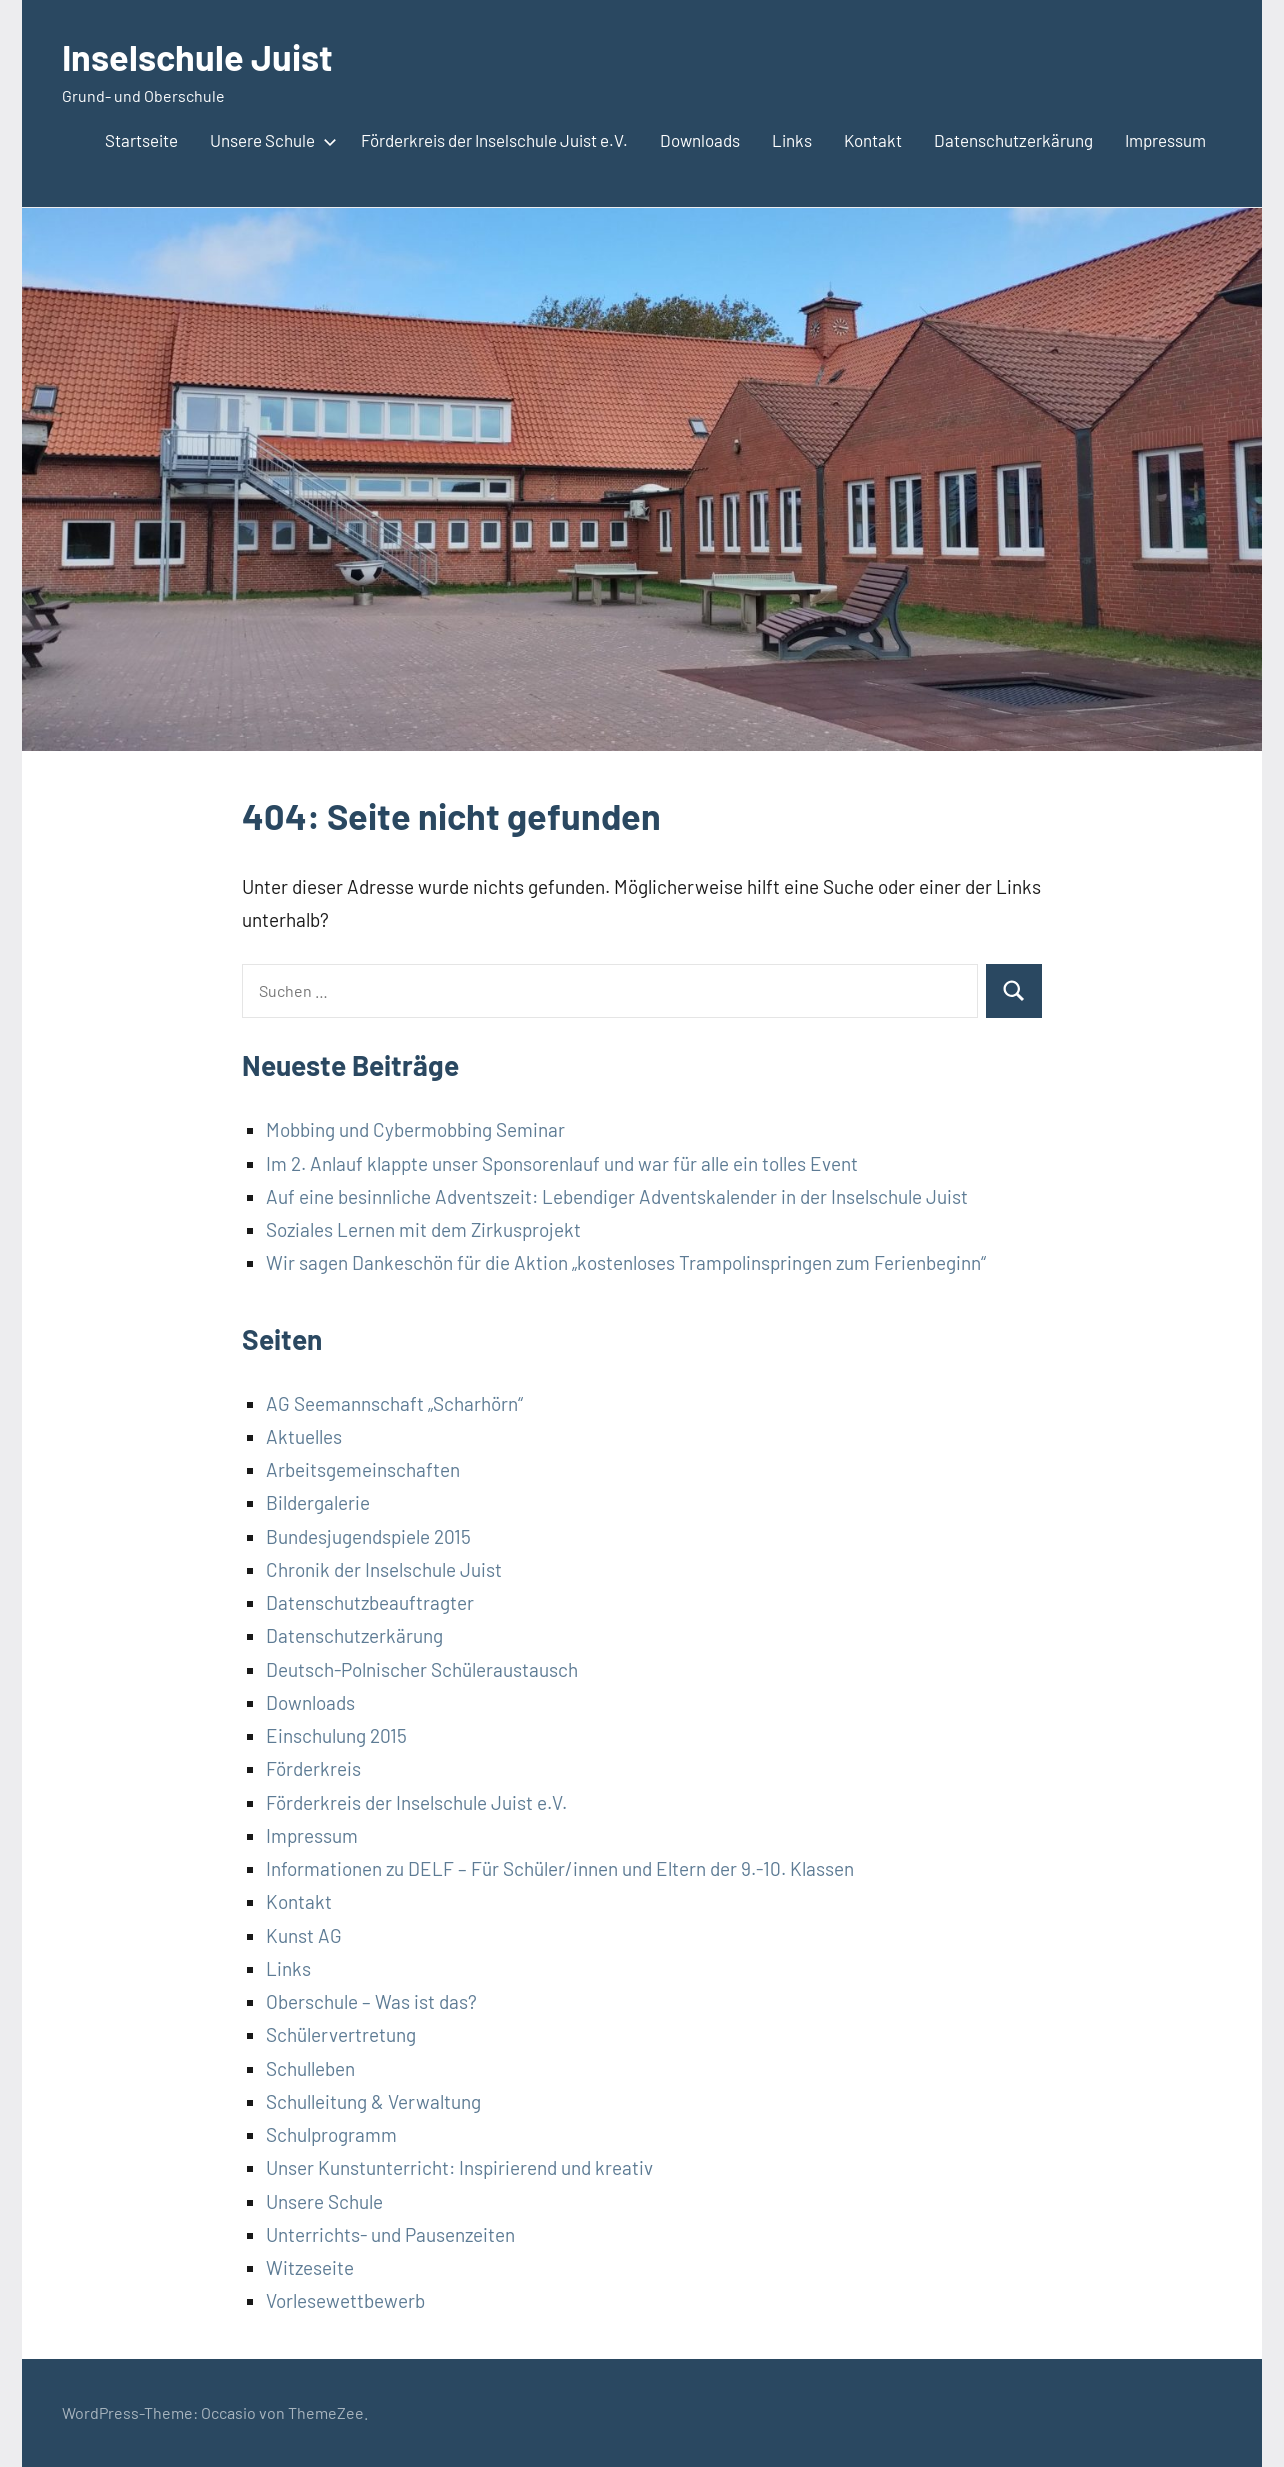 Image resolution: width=1284 pixels, height=2467 pixels. I want to click on Chronik der Inselschule Juist, so click(384, 1569).